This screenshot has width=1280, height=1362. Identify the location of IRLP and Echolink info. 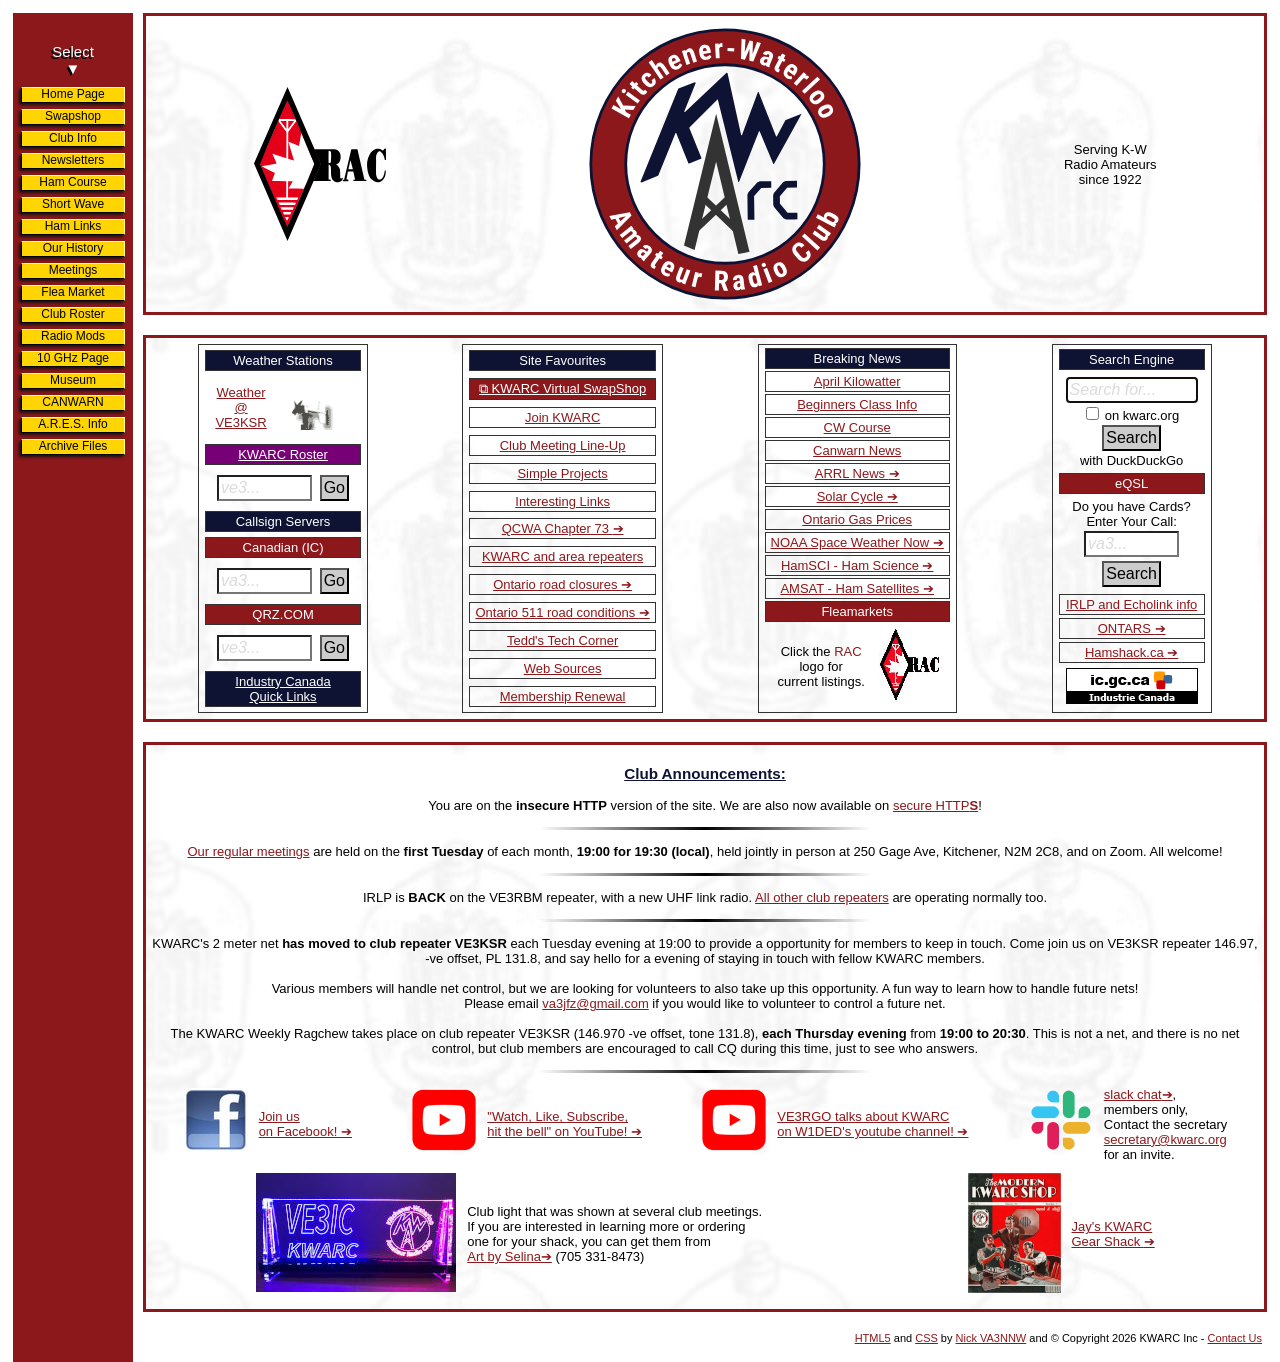
(1131, 604).